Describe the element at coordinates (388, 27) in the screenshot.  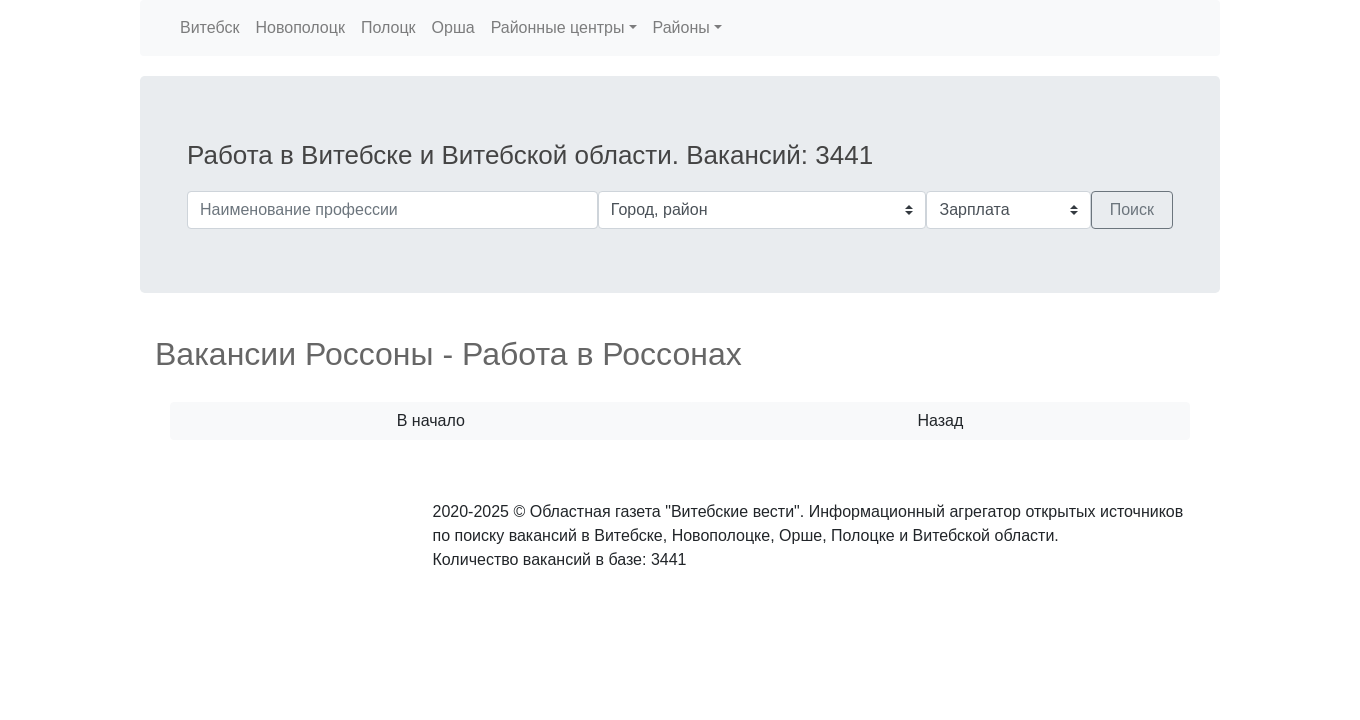
I see `Полоцк` at that location.